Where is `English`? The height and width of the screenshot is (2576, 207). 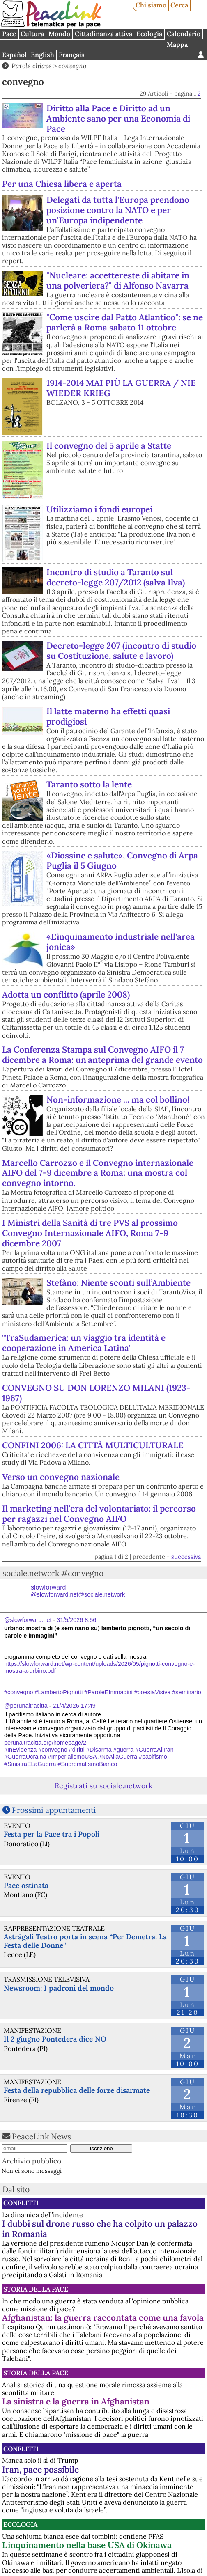 English is located at coordinates (42, 54).